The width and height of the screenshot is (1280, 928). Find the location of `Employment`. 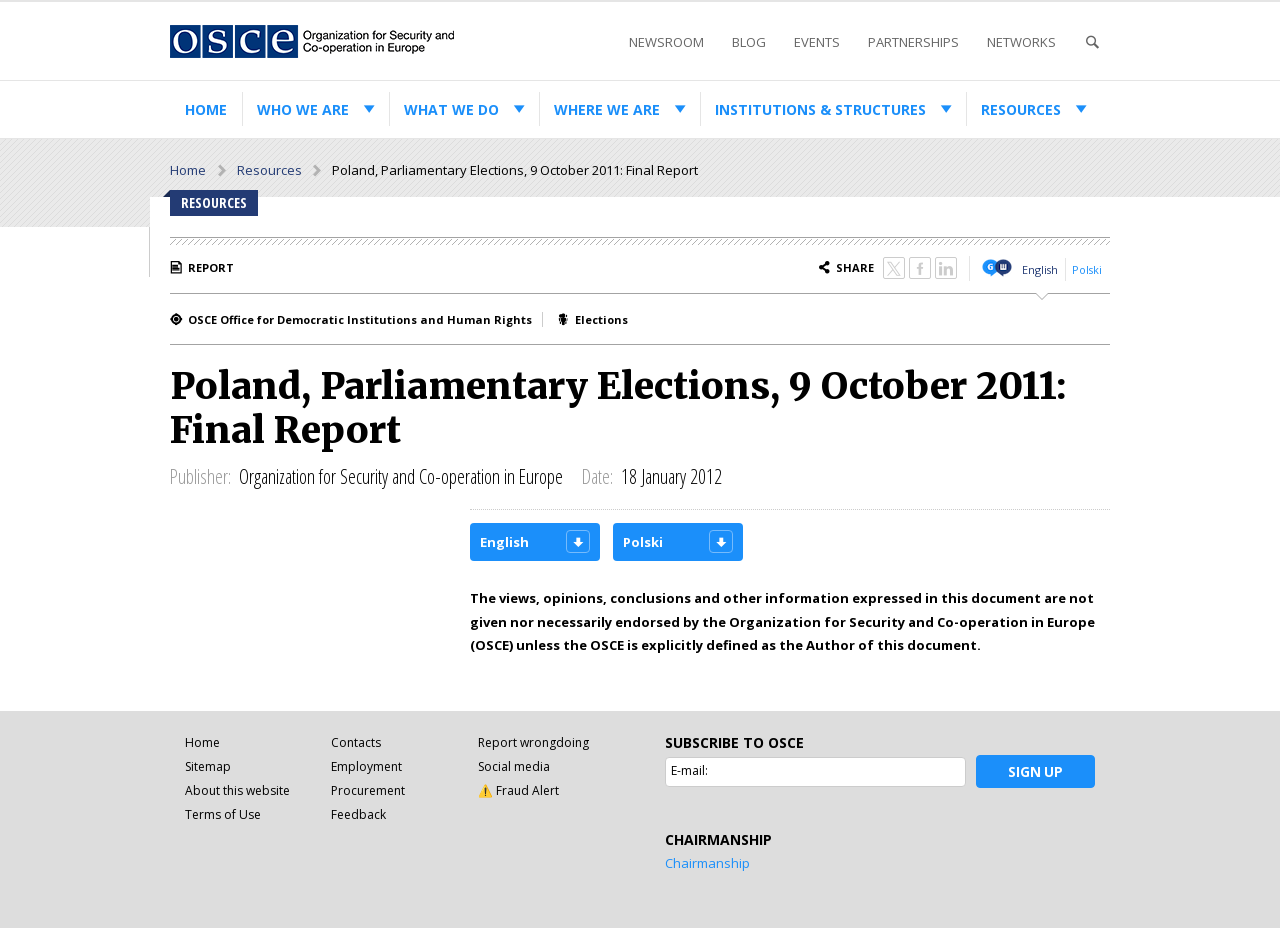

Employment is located at coordinates (366, 766).